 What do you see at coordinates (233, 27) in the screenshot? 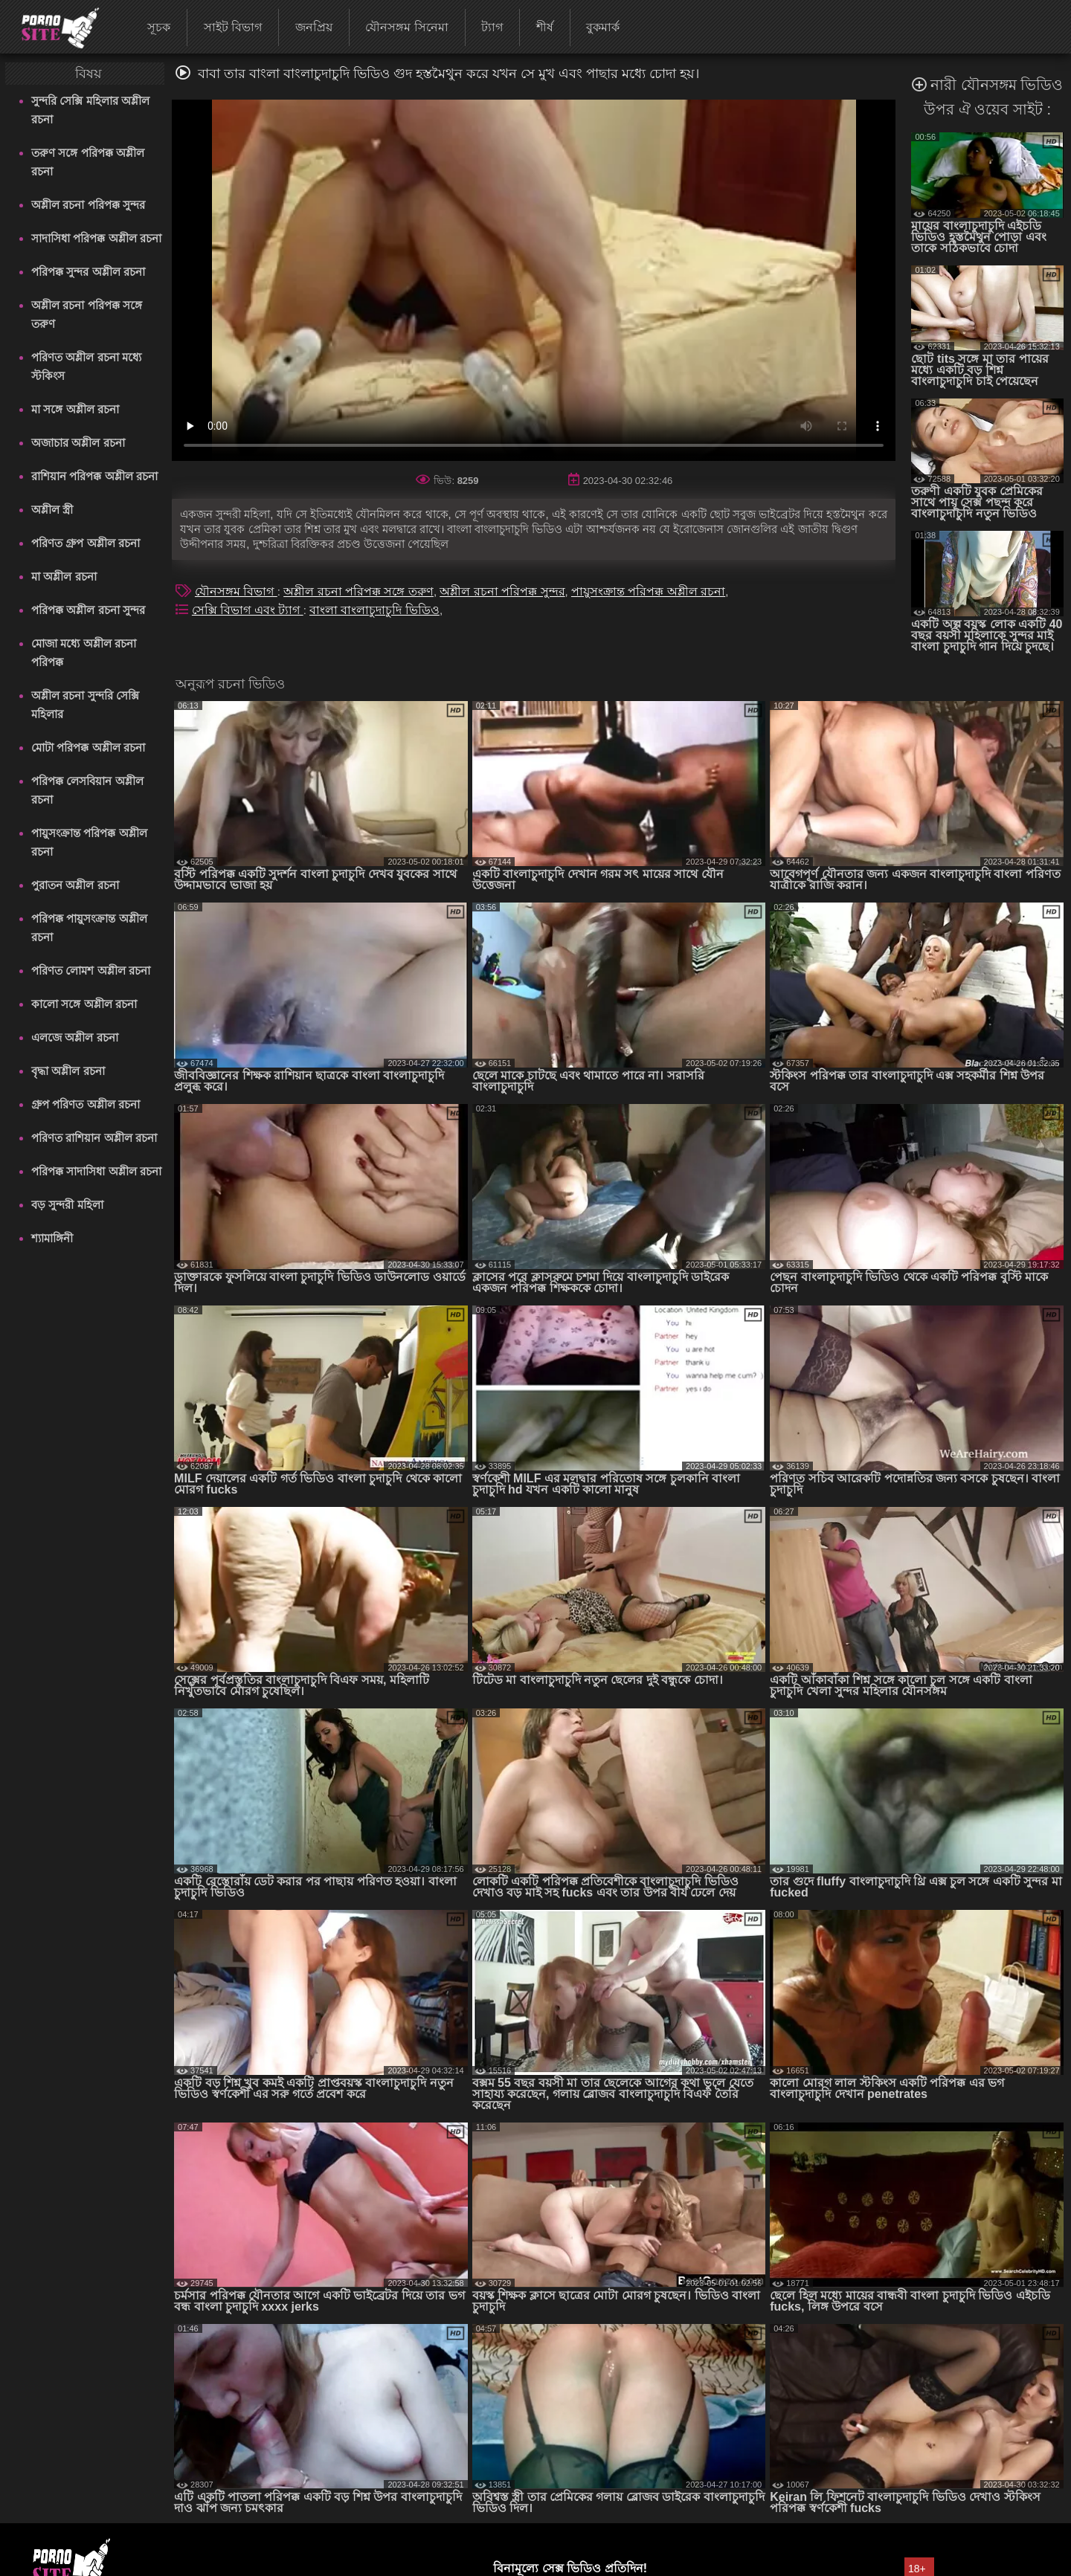
I see `সাইট বিভাগ` at bounding box center [233, 27].